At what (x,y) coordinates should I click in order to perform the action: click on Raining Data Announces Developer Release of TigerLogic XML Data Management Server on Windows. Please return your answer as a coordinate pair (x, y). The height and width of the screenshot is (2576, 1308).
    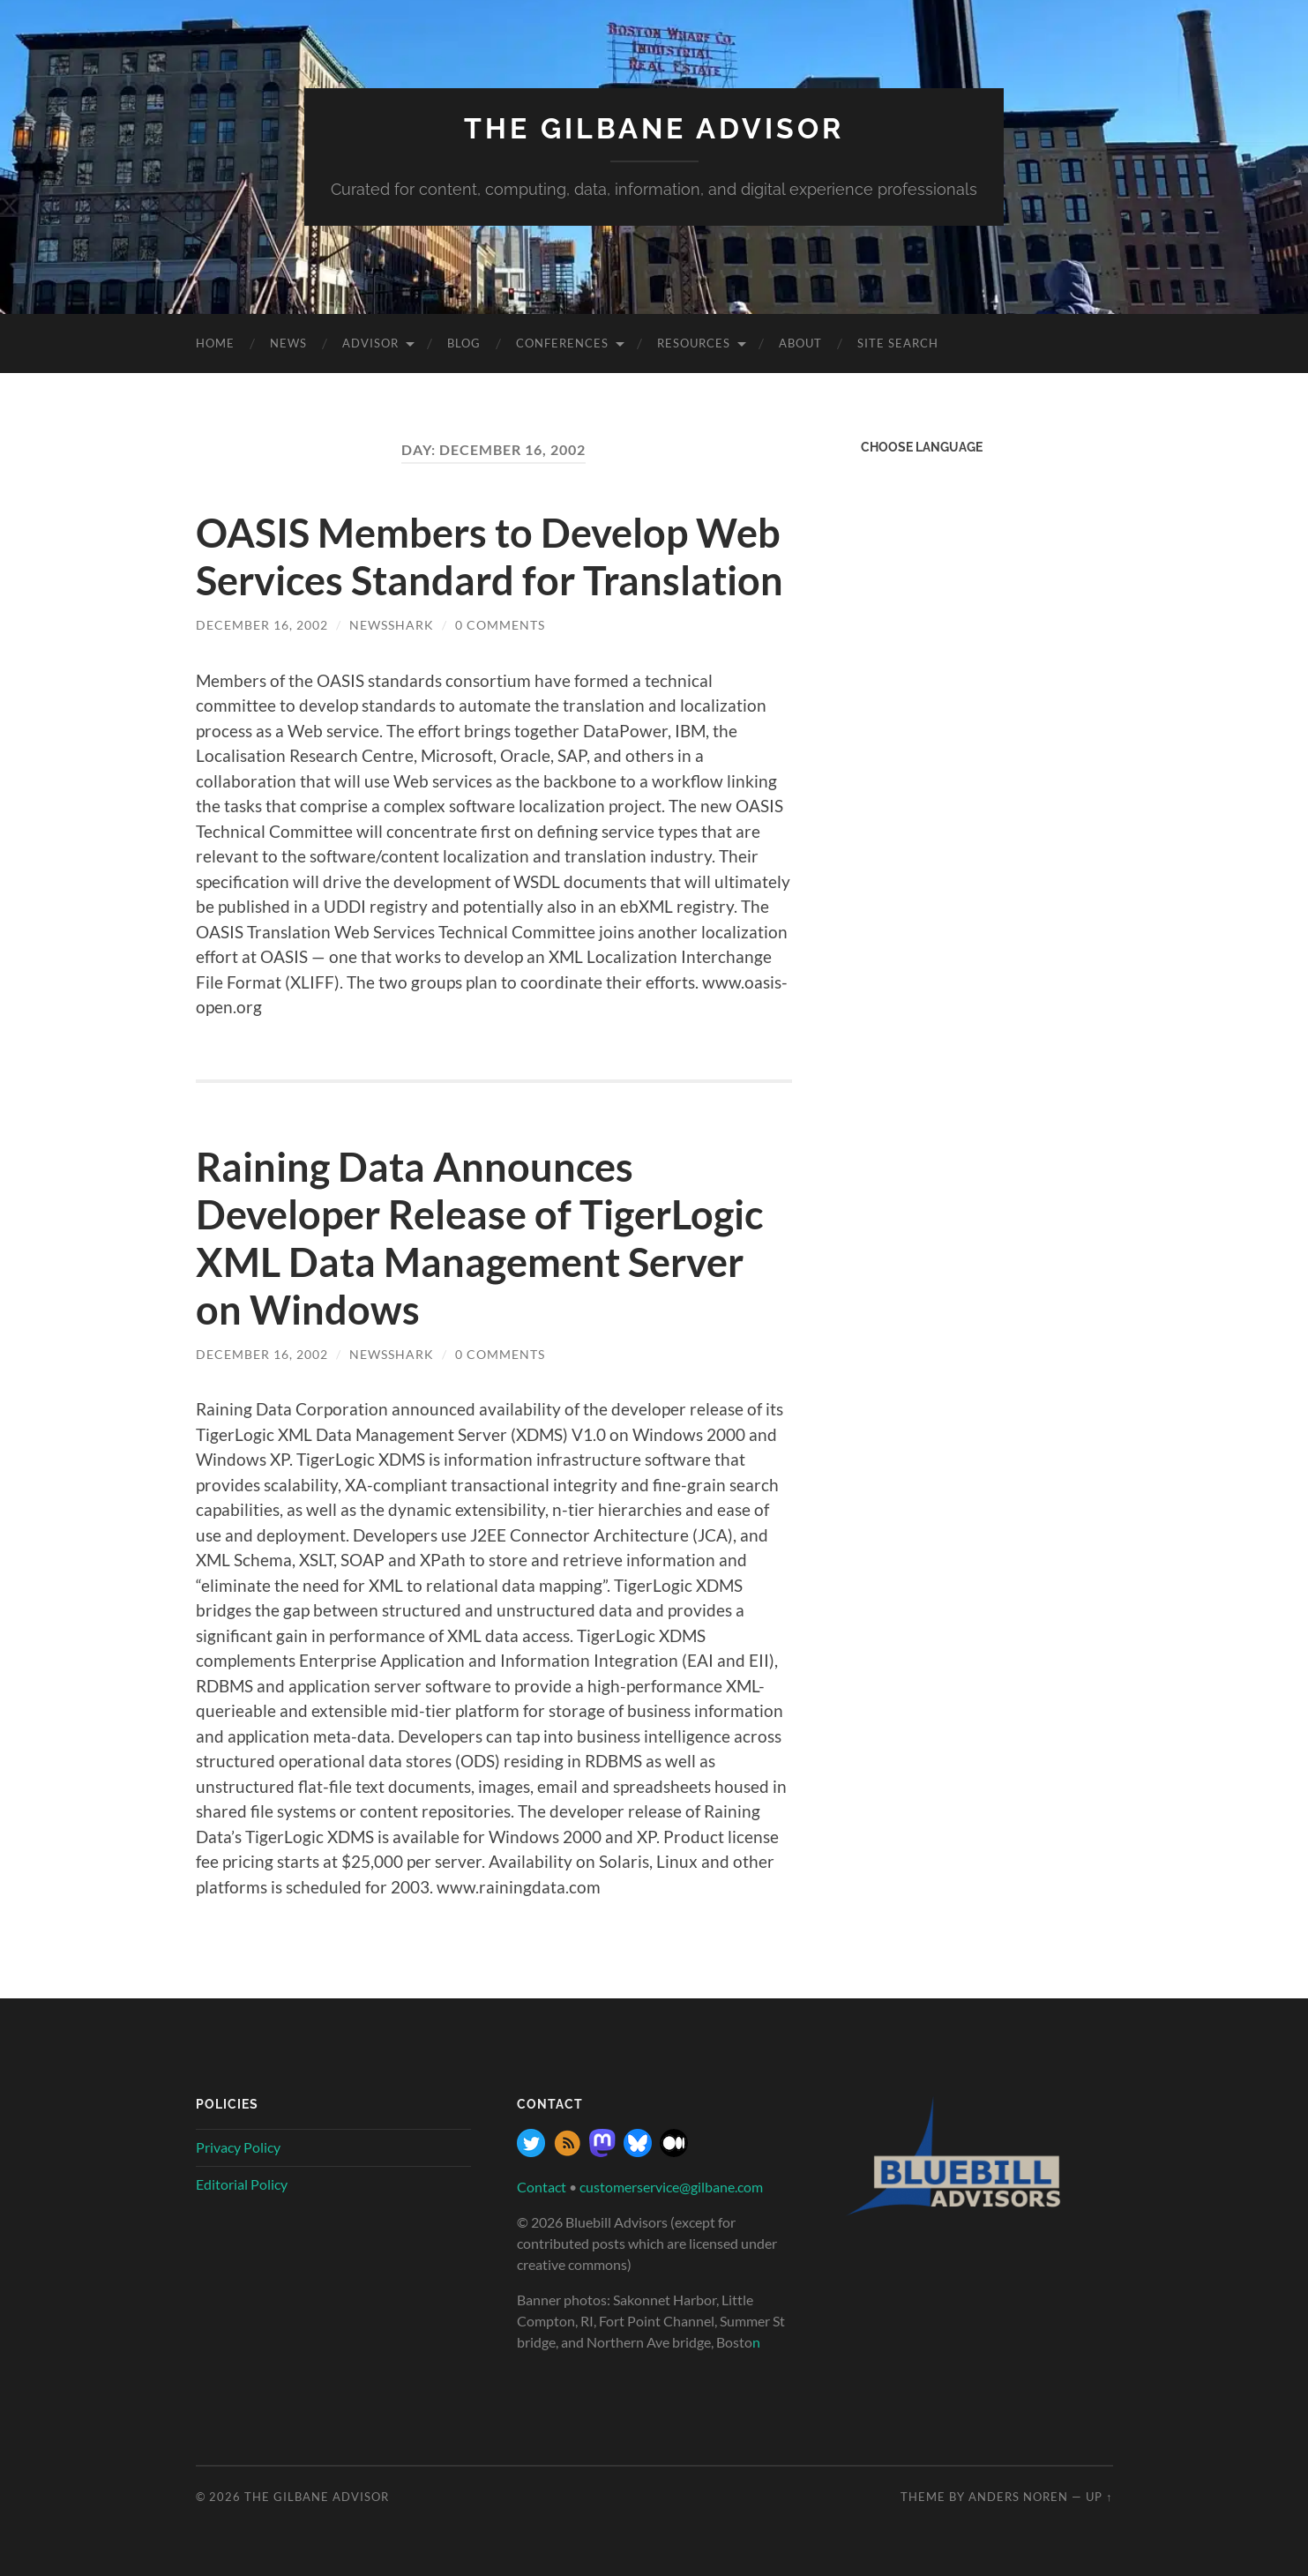
    Looking at the image, I should click on (479, 1238).